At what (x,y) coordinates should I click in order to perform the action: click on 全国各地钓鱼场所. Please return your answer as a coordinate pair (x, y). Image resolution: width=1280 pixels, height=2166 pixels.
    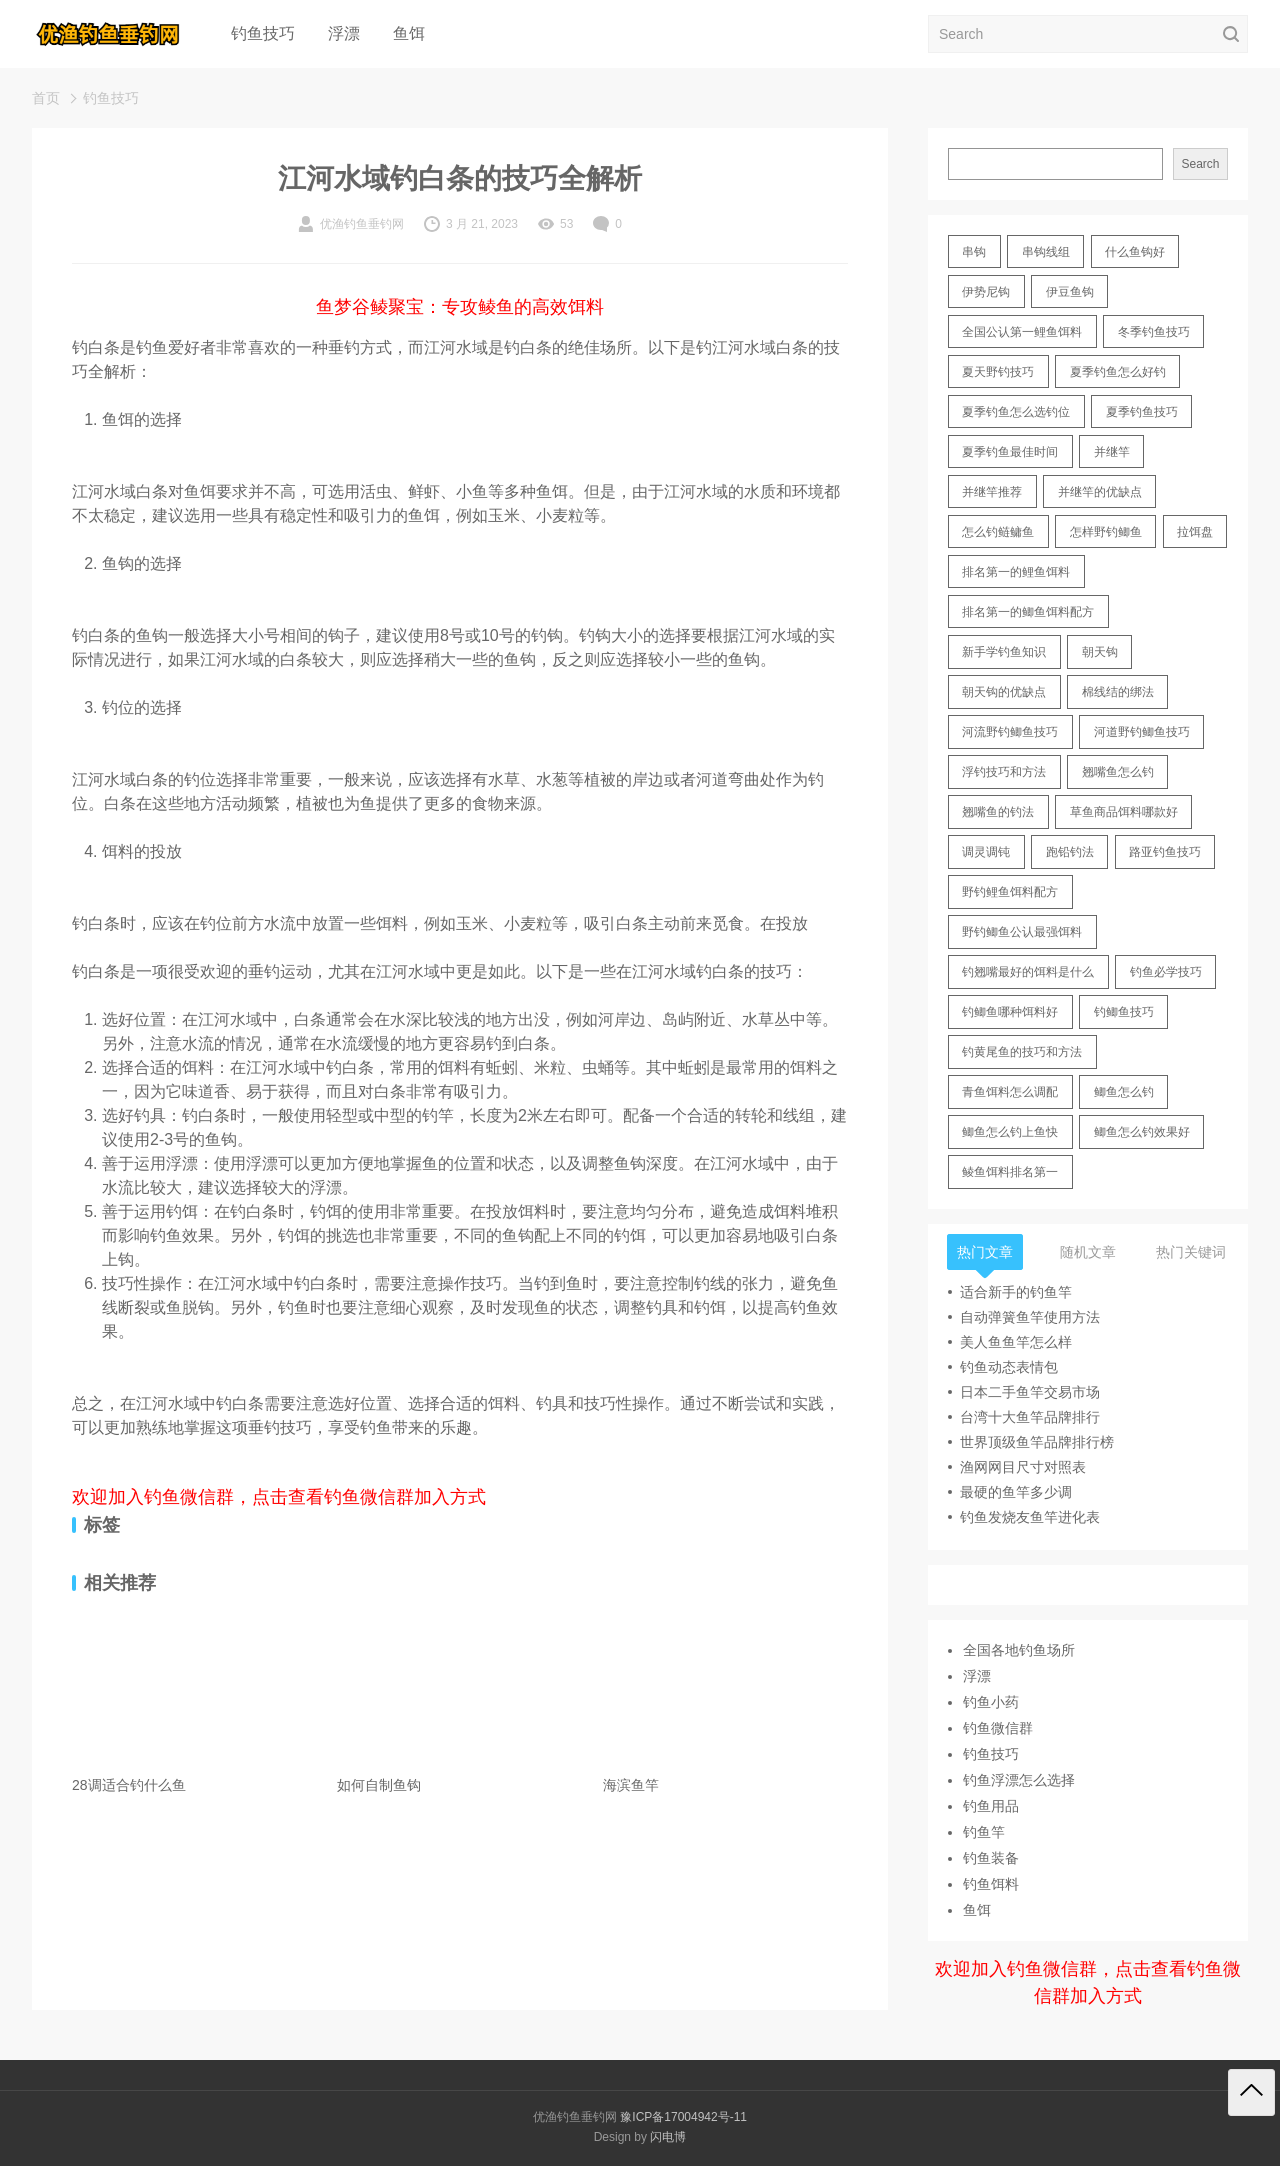
    Looking at the image, I should click on (1019, 1650).